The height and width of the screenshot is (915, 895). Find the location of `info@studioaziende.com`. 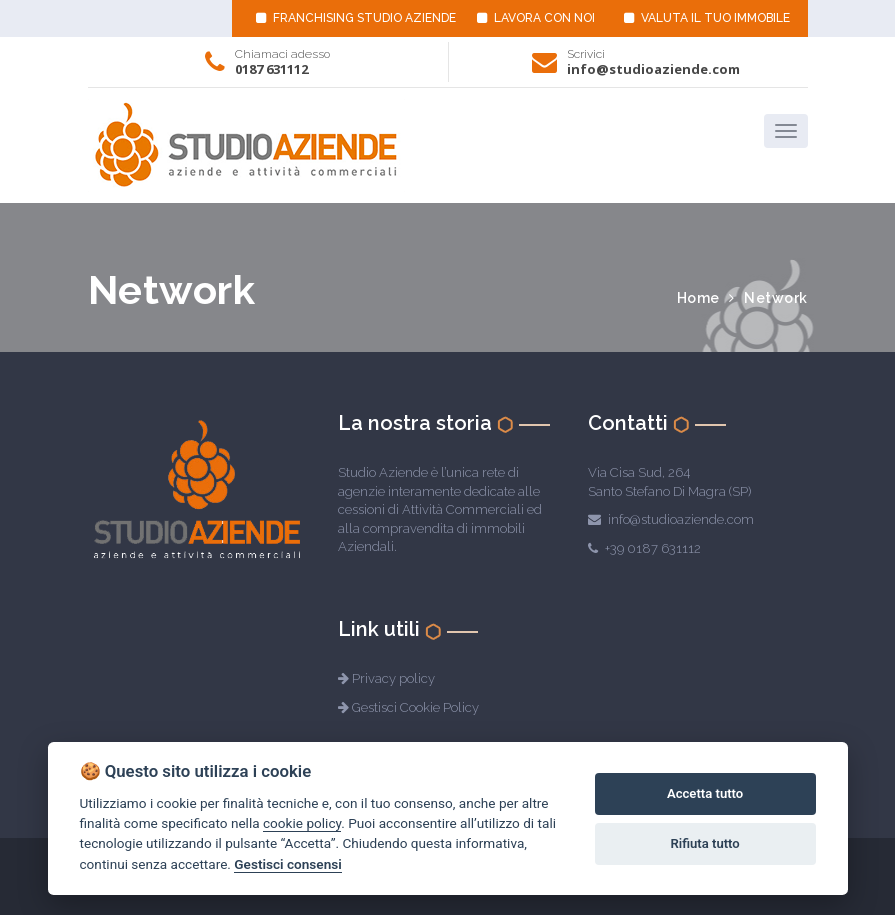

info@studioaziende.com is located at coordinates (653, 69).